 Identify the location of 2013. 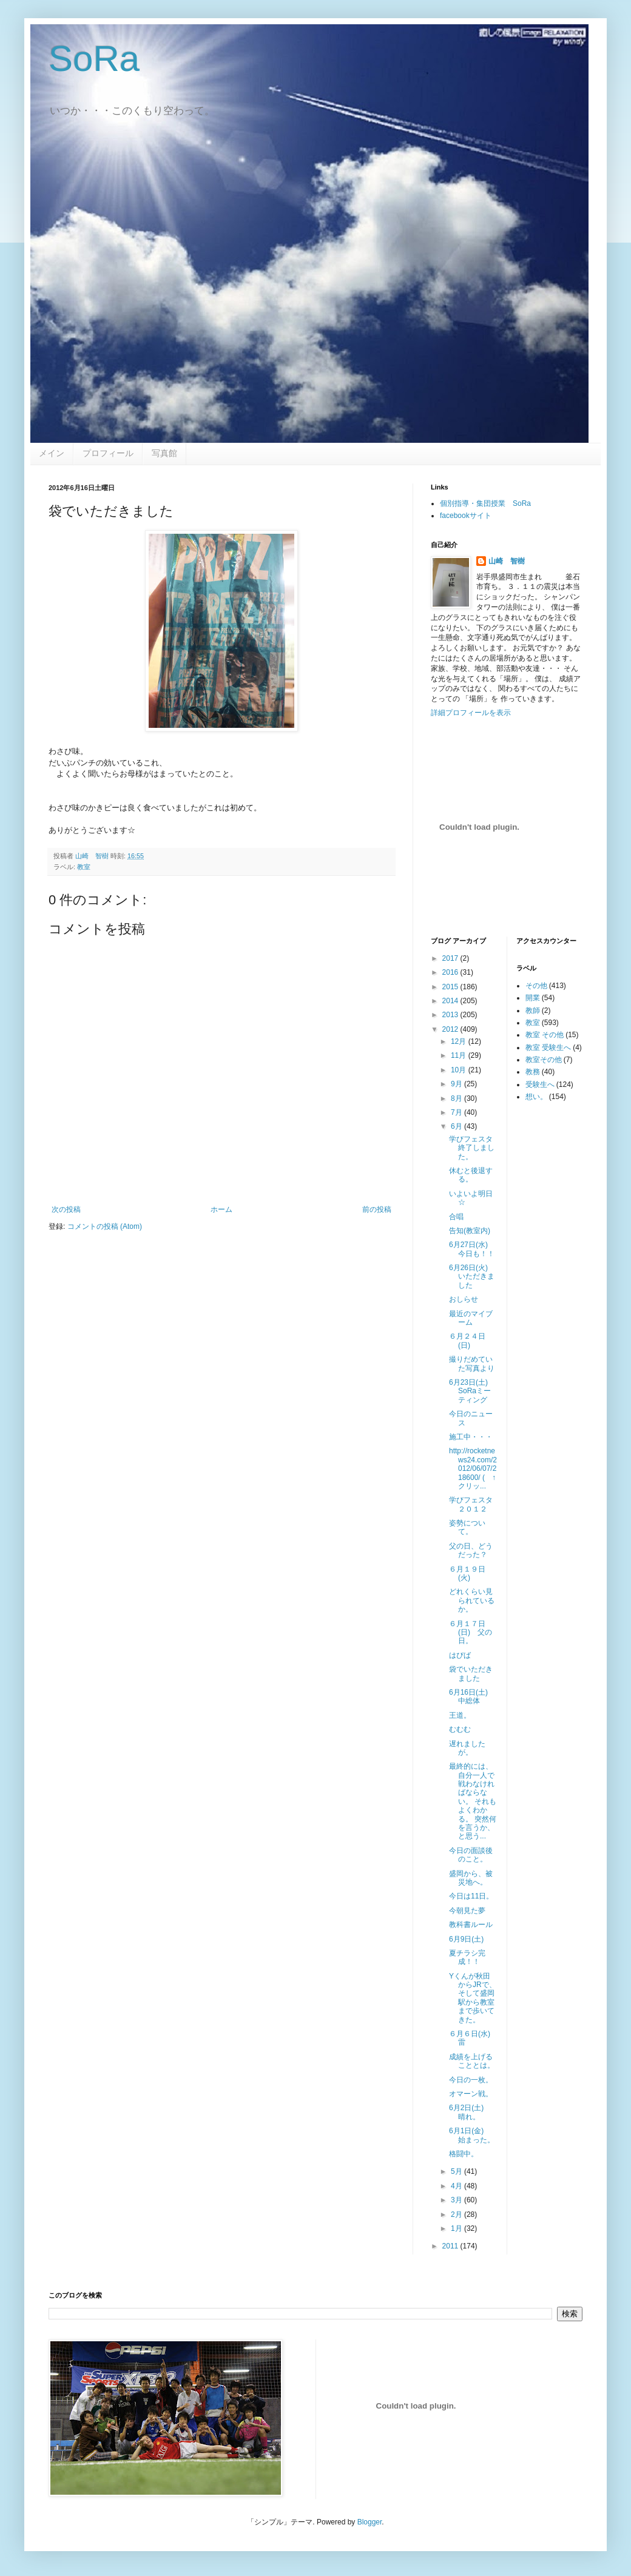
(451, 1015).